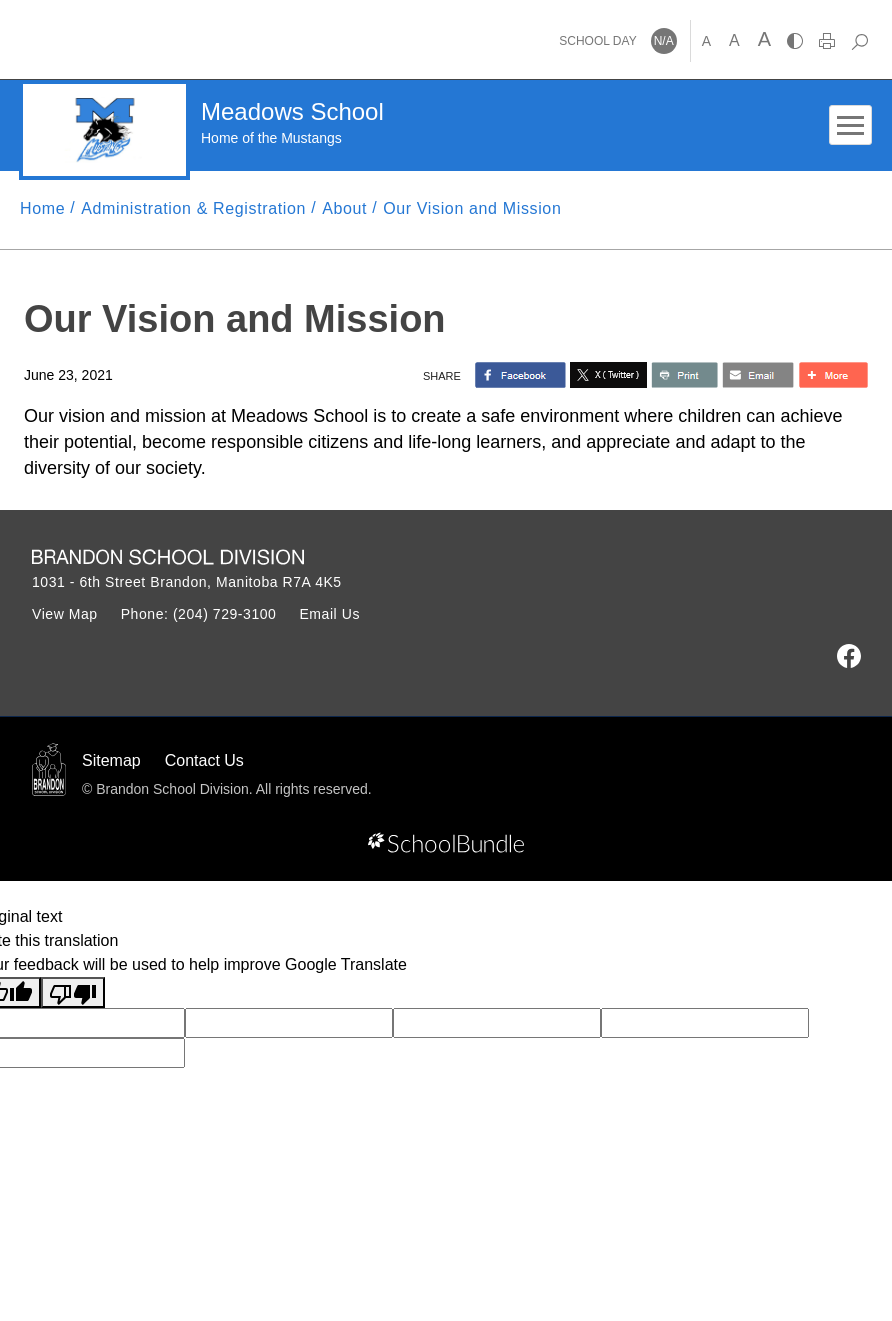  Describe the element at coordinates (73, 992) in the screenshot. I see `[Poor translation]` at that location.